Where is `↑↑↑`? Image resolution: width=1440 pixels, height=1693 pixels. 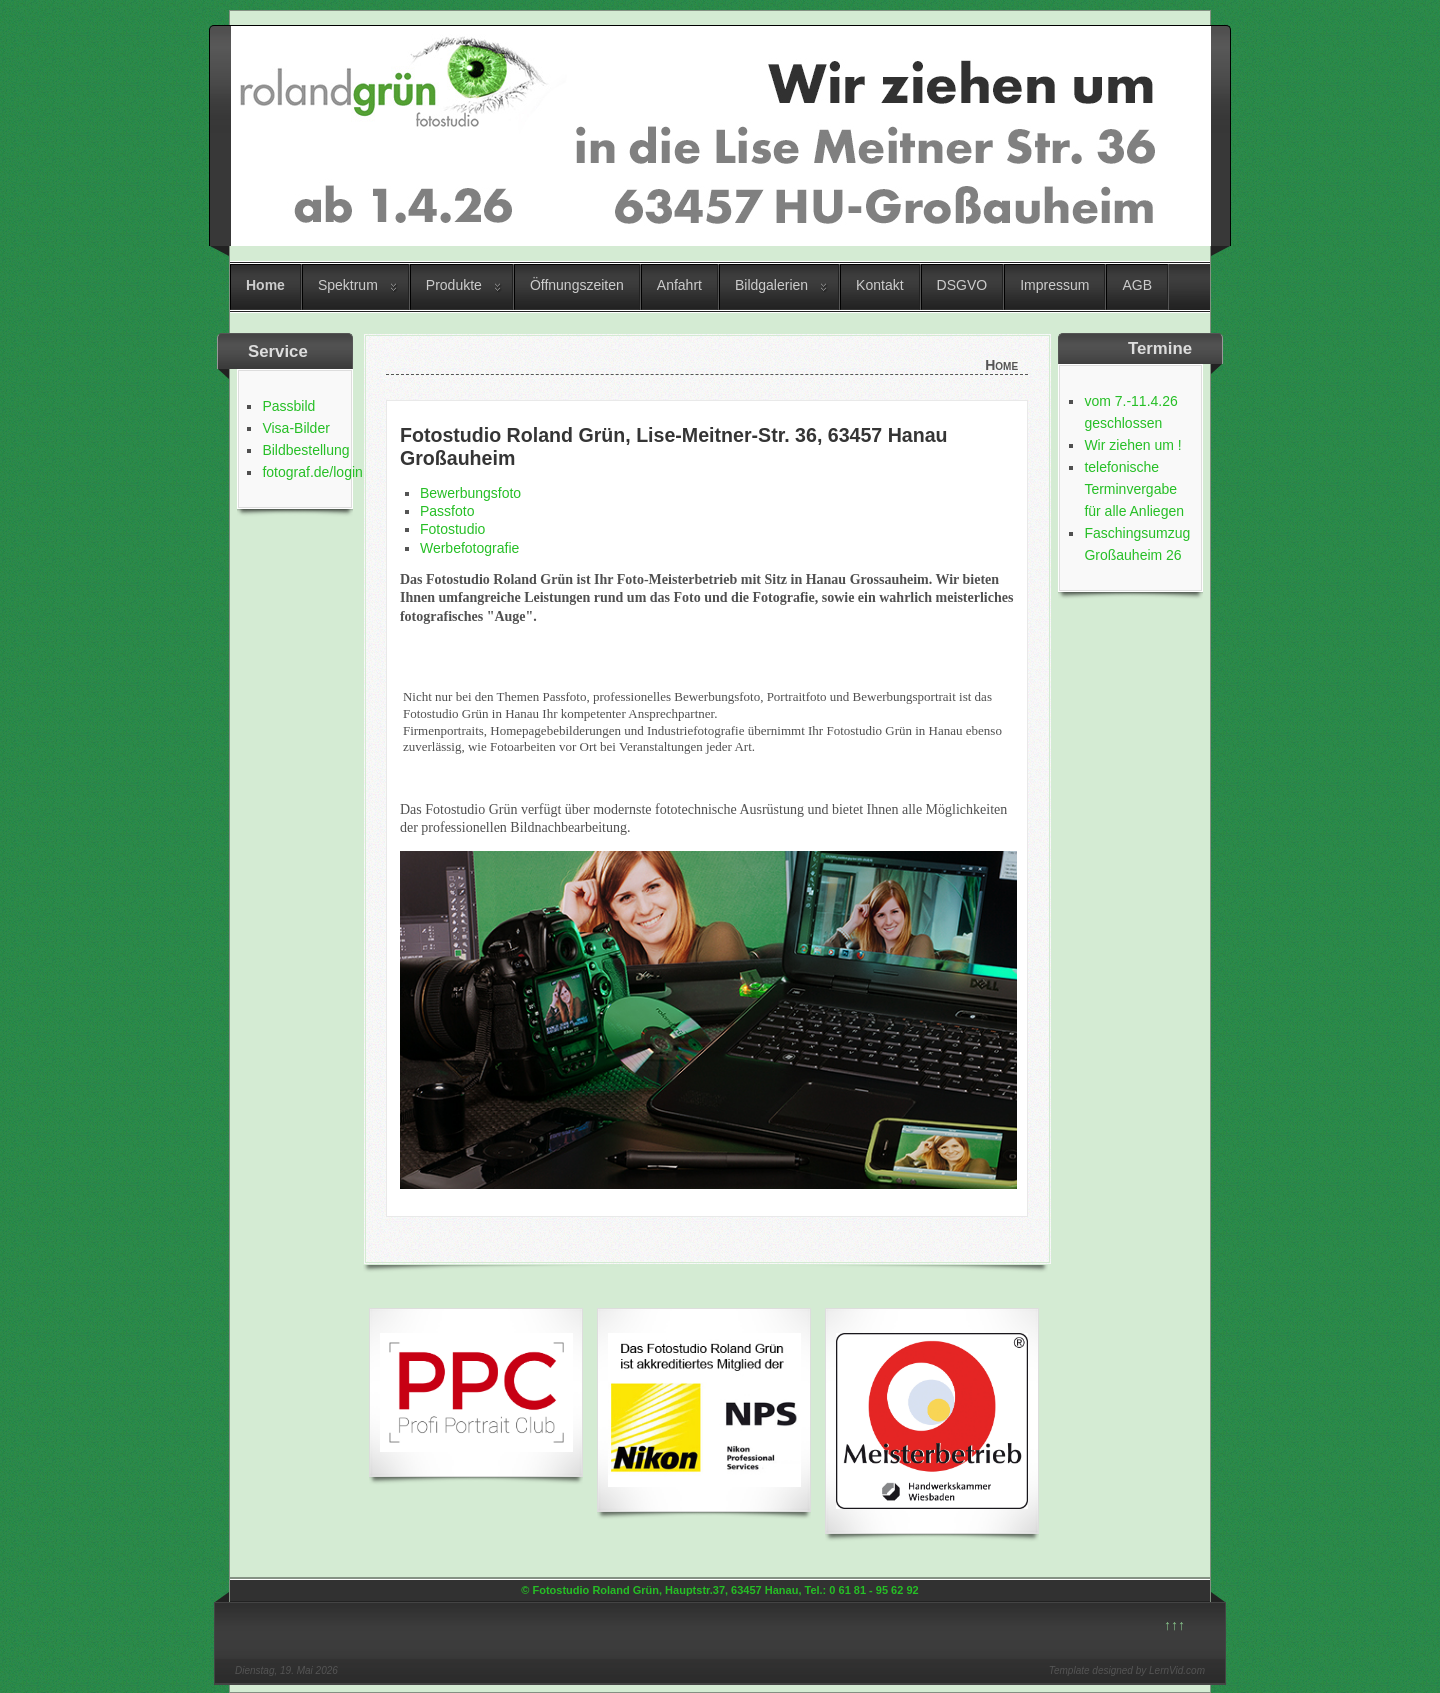
↑↑↑ is located at coordinates (1174, 1625).